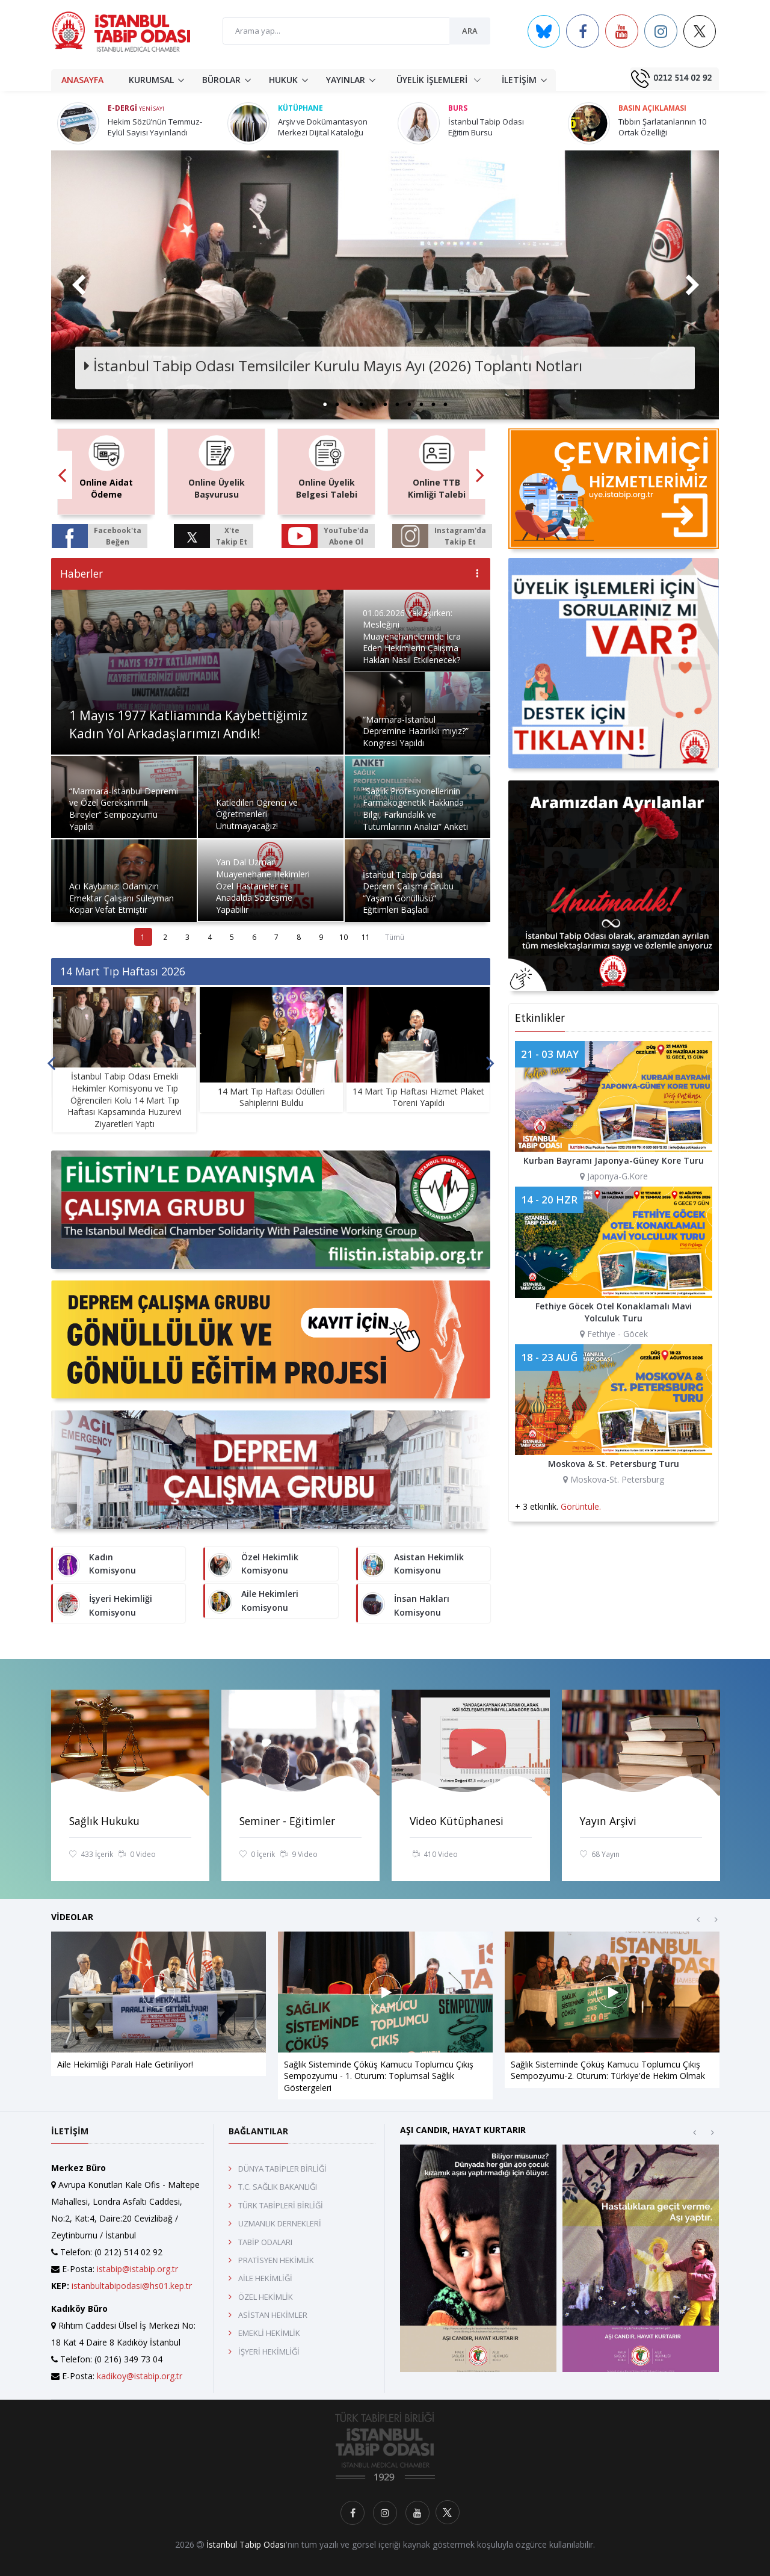  What do you see at coordinates (519, 79) in the screenshot?
I see `İLETİŞİM` at bounding box center [519, 79].